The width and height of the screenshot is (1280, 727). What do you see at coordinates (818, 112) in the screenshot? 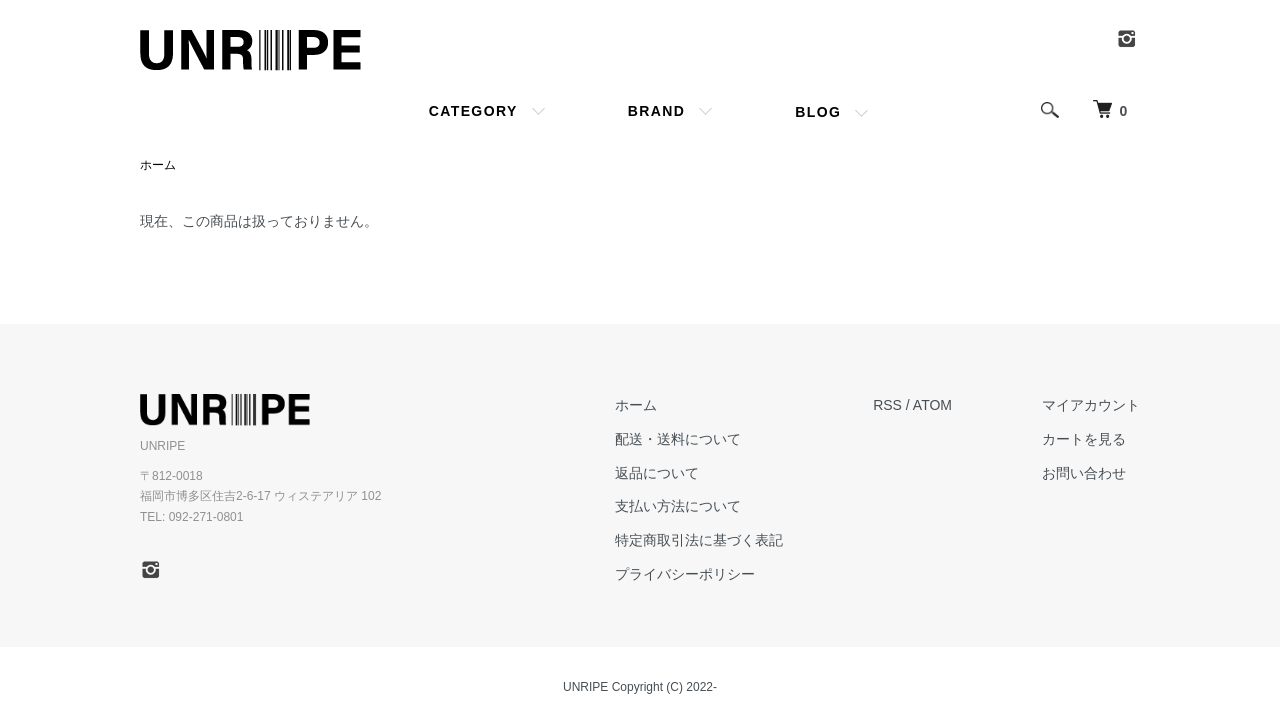
I see `BLOG` at bounding box center [818, 112].